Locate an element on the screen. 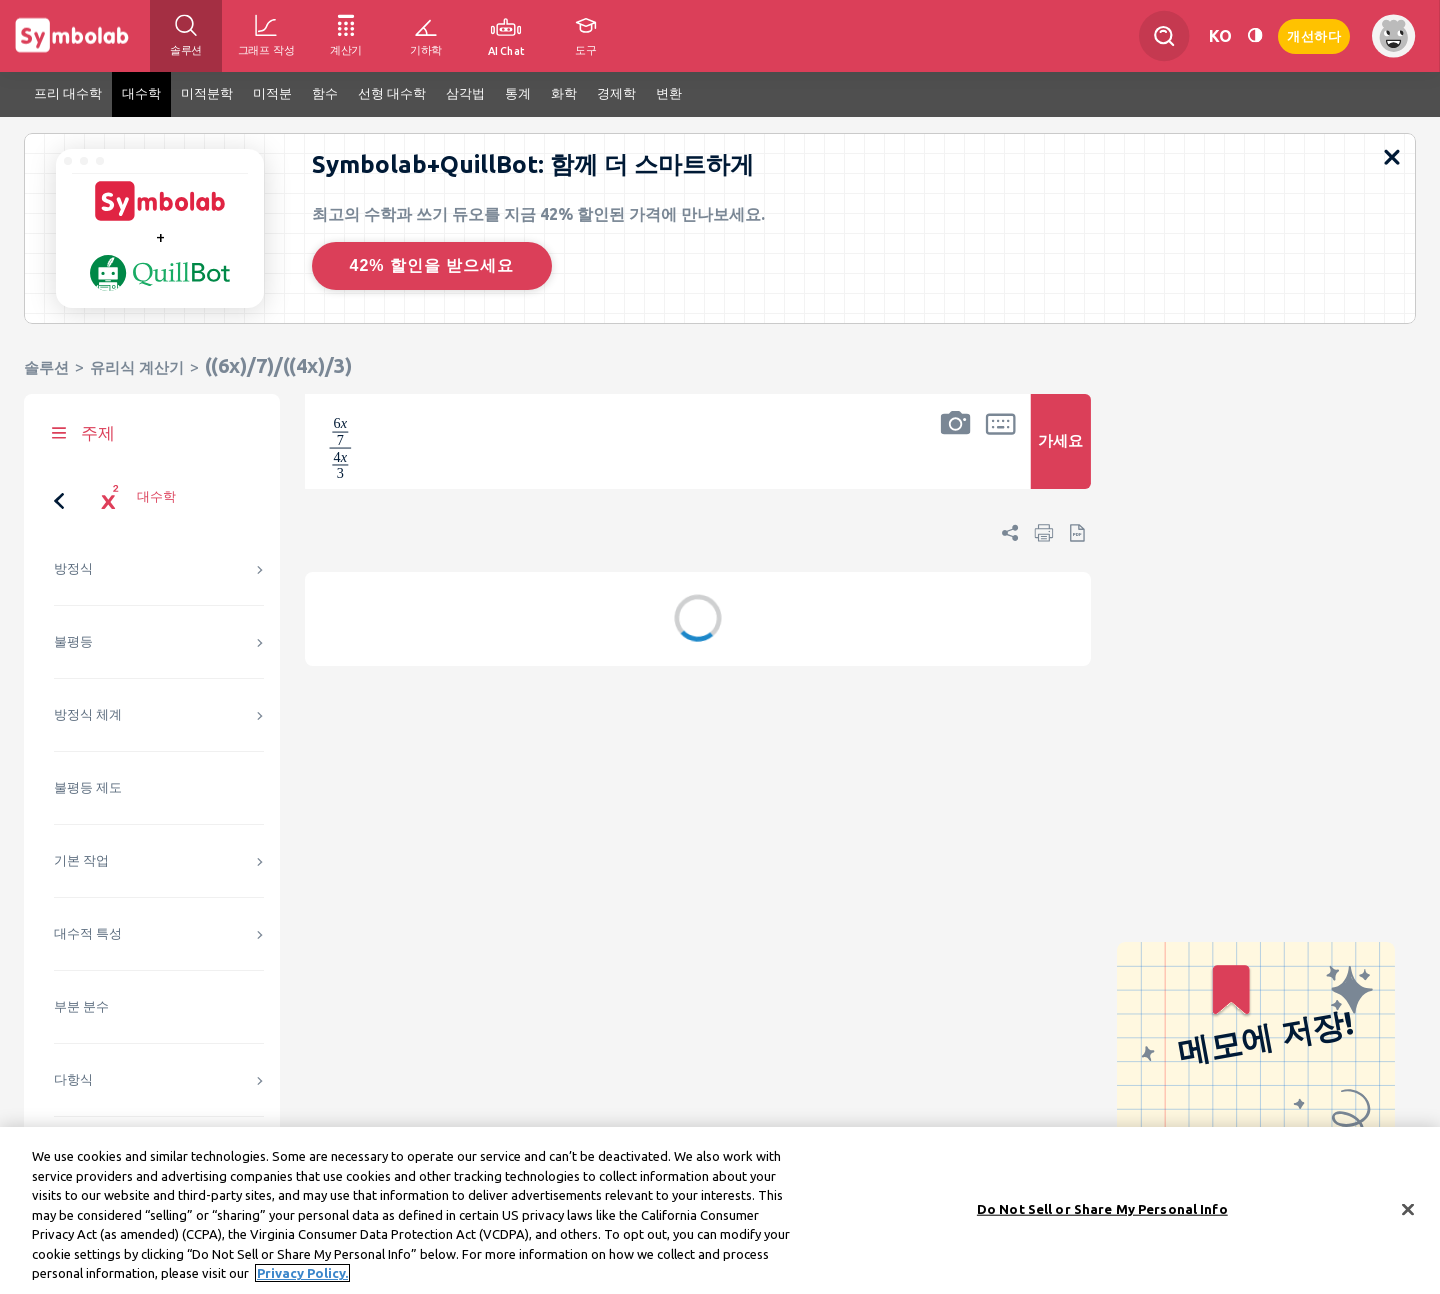 The width and height of the screenshot is (1440, 1294). [Close] is located at coordinates (1408, 1209).